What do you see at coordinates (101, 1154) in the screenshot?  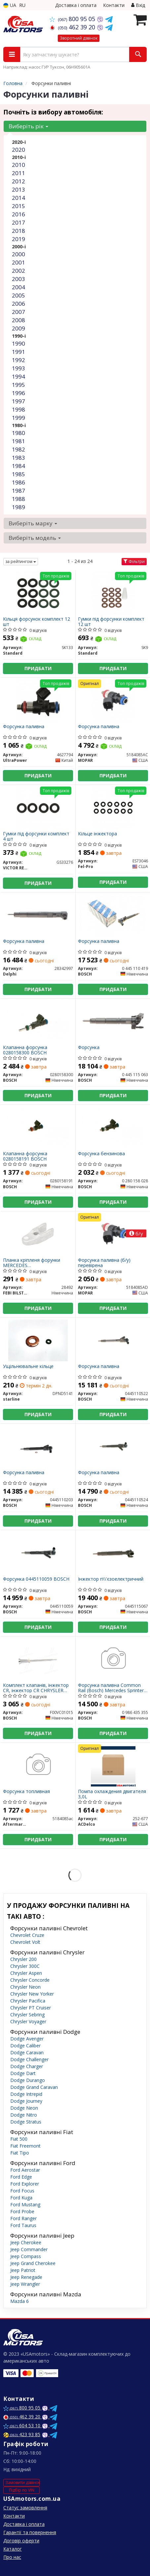 I see `Форсунка бензинова` at bounding box center [101, 1154].